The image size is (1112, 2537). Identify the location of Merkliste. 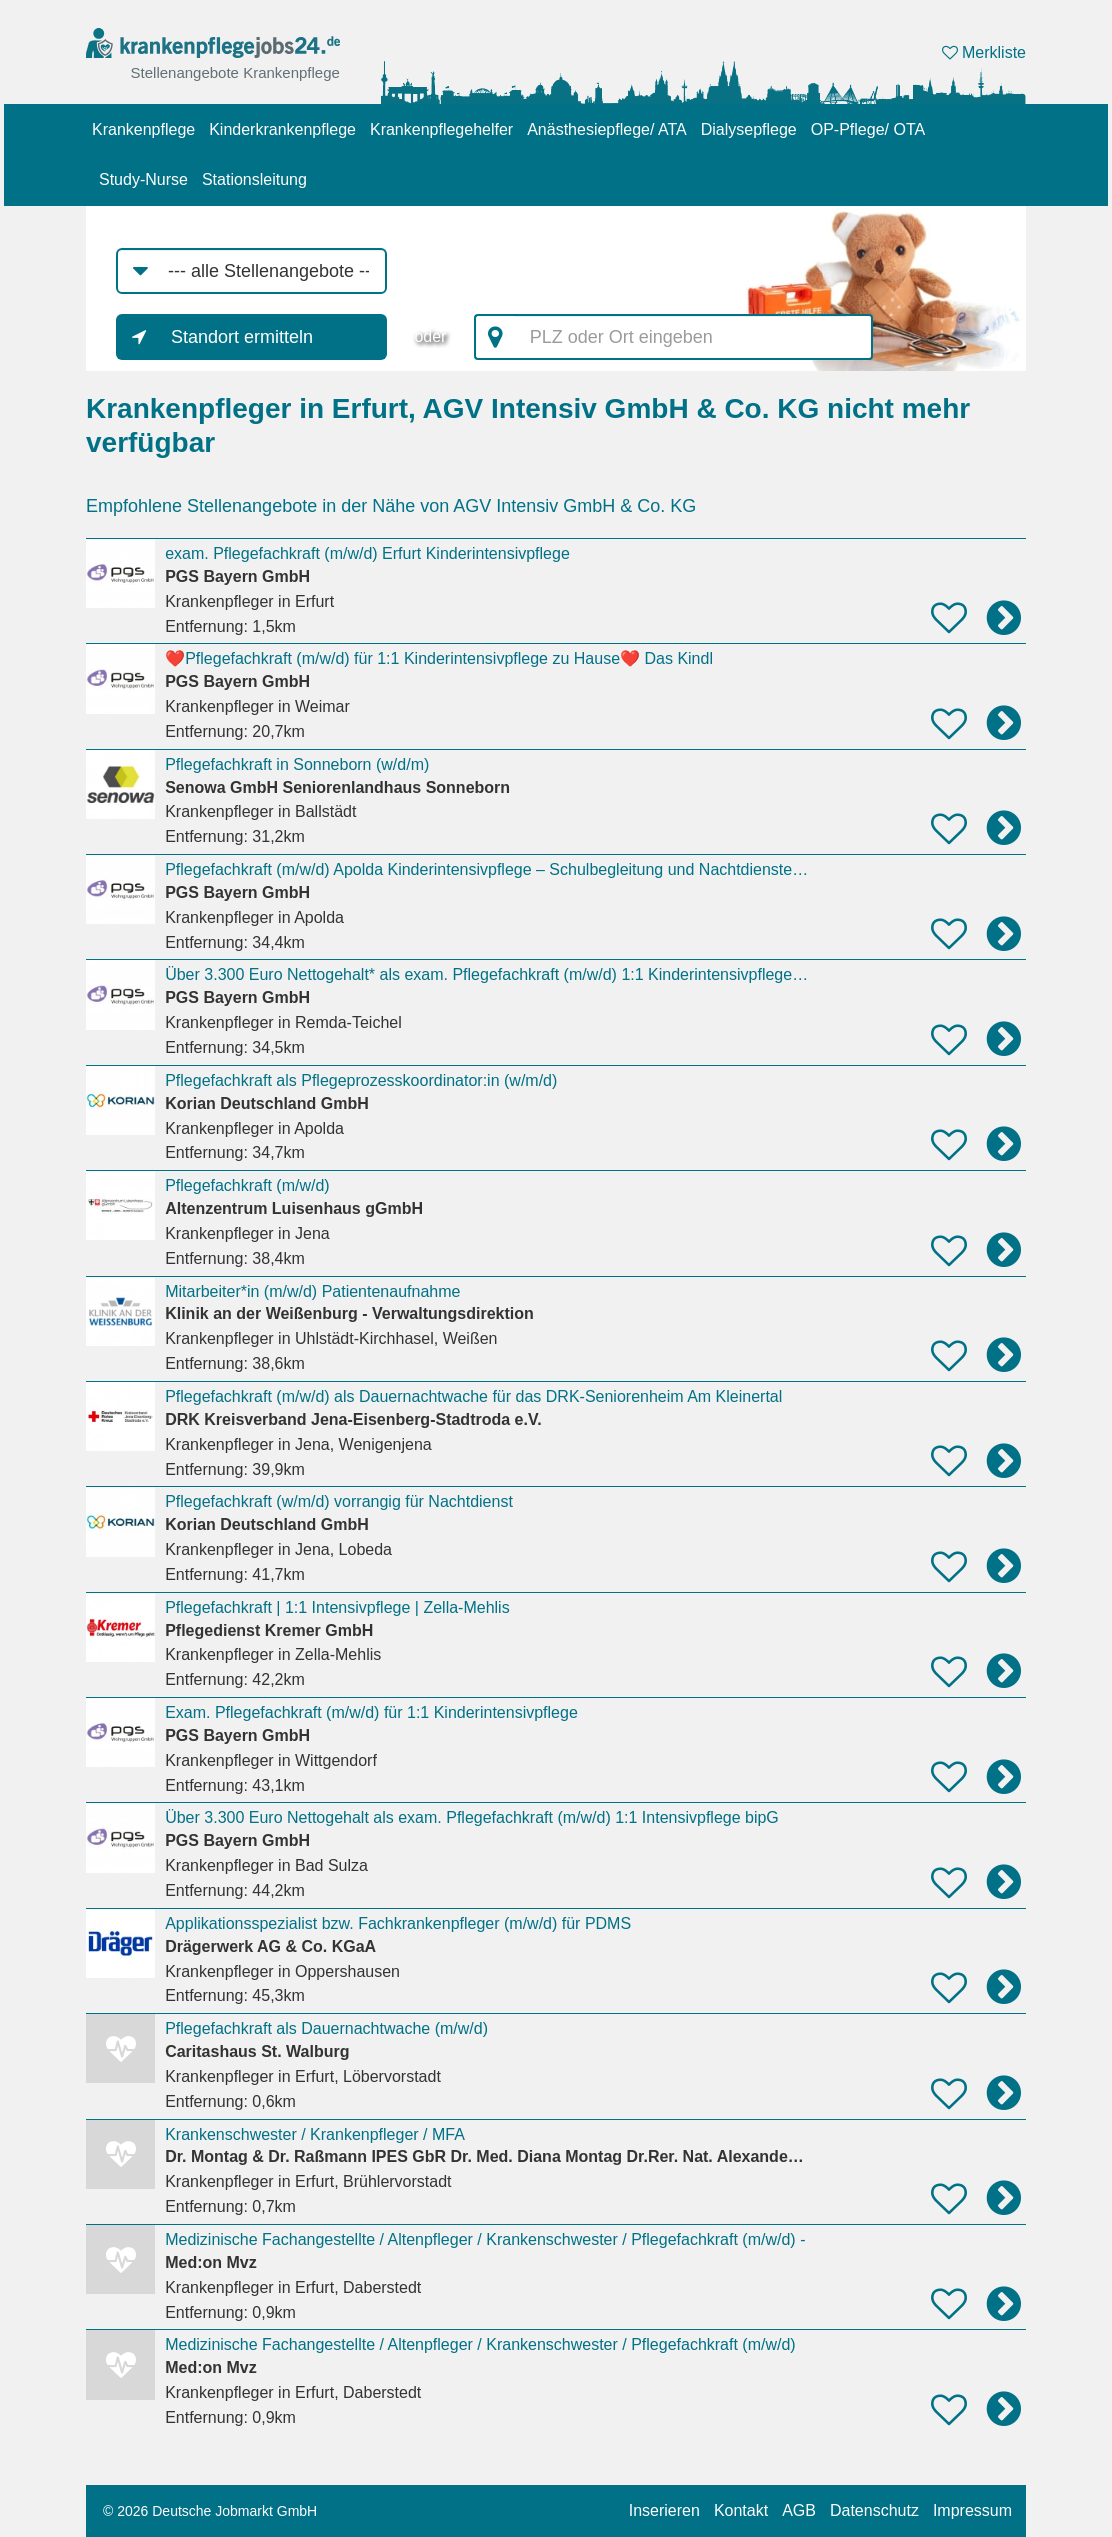
(984, 52).